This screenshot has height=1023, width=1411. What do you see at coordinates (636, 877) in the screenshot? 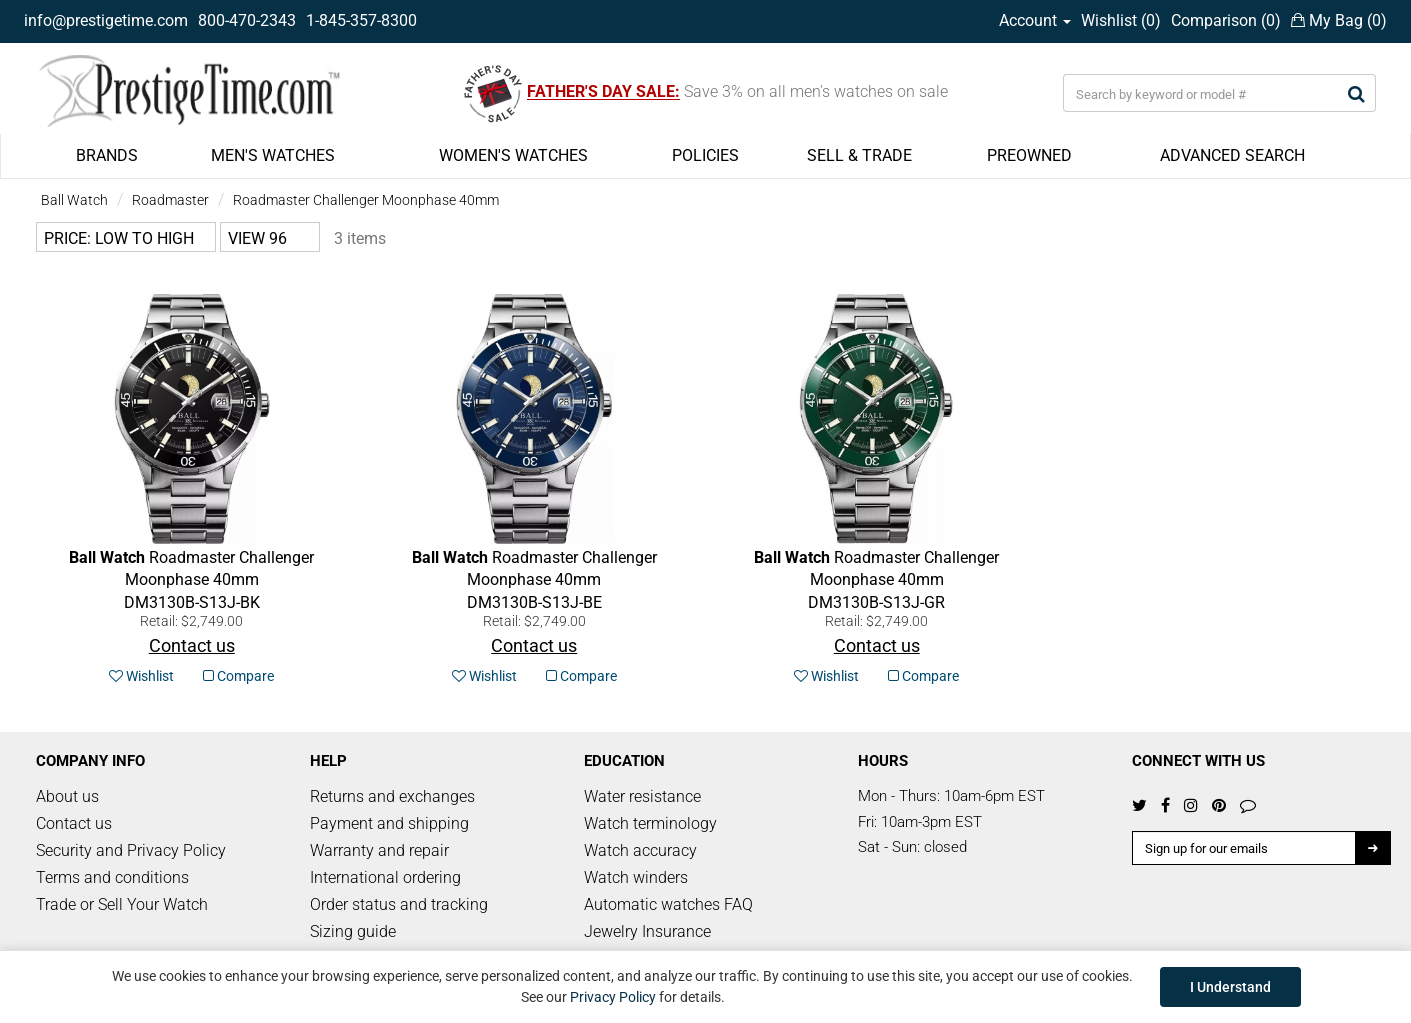
I see `Watch winders` at bounding box center [636, 877].